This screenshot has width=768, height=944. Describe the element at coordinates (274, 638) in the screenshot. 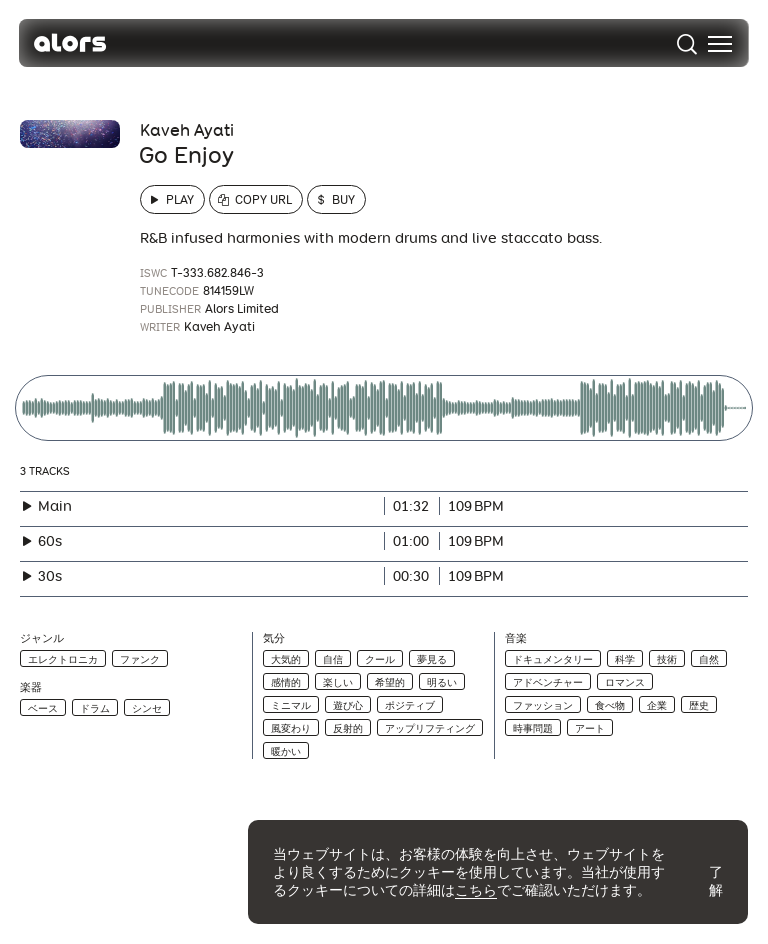

I see `気分` at that location.